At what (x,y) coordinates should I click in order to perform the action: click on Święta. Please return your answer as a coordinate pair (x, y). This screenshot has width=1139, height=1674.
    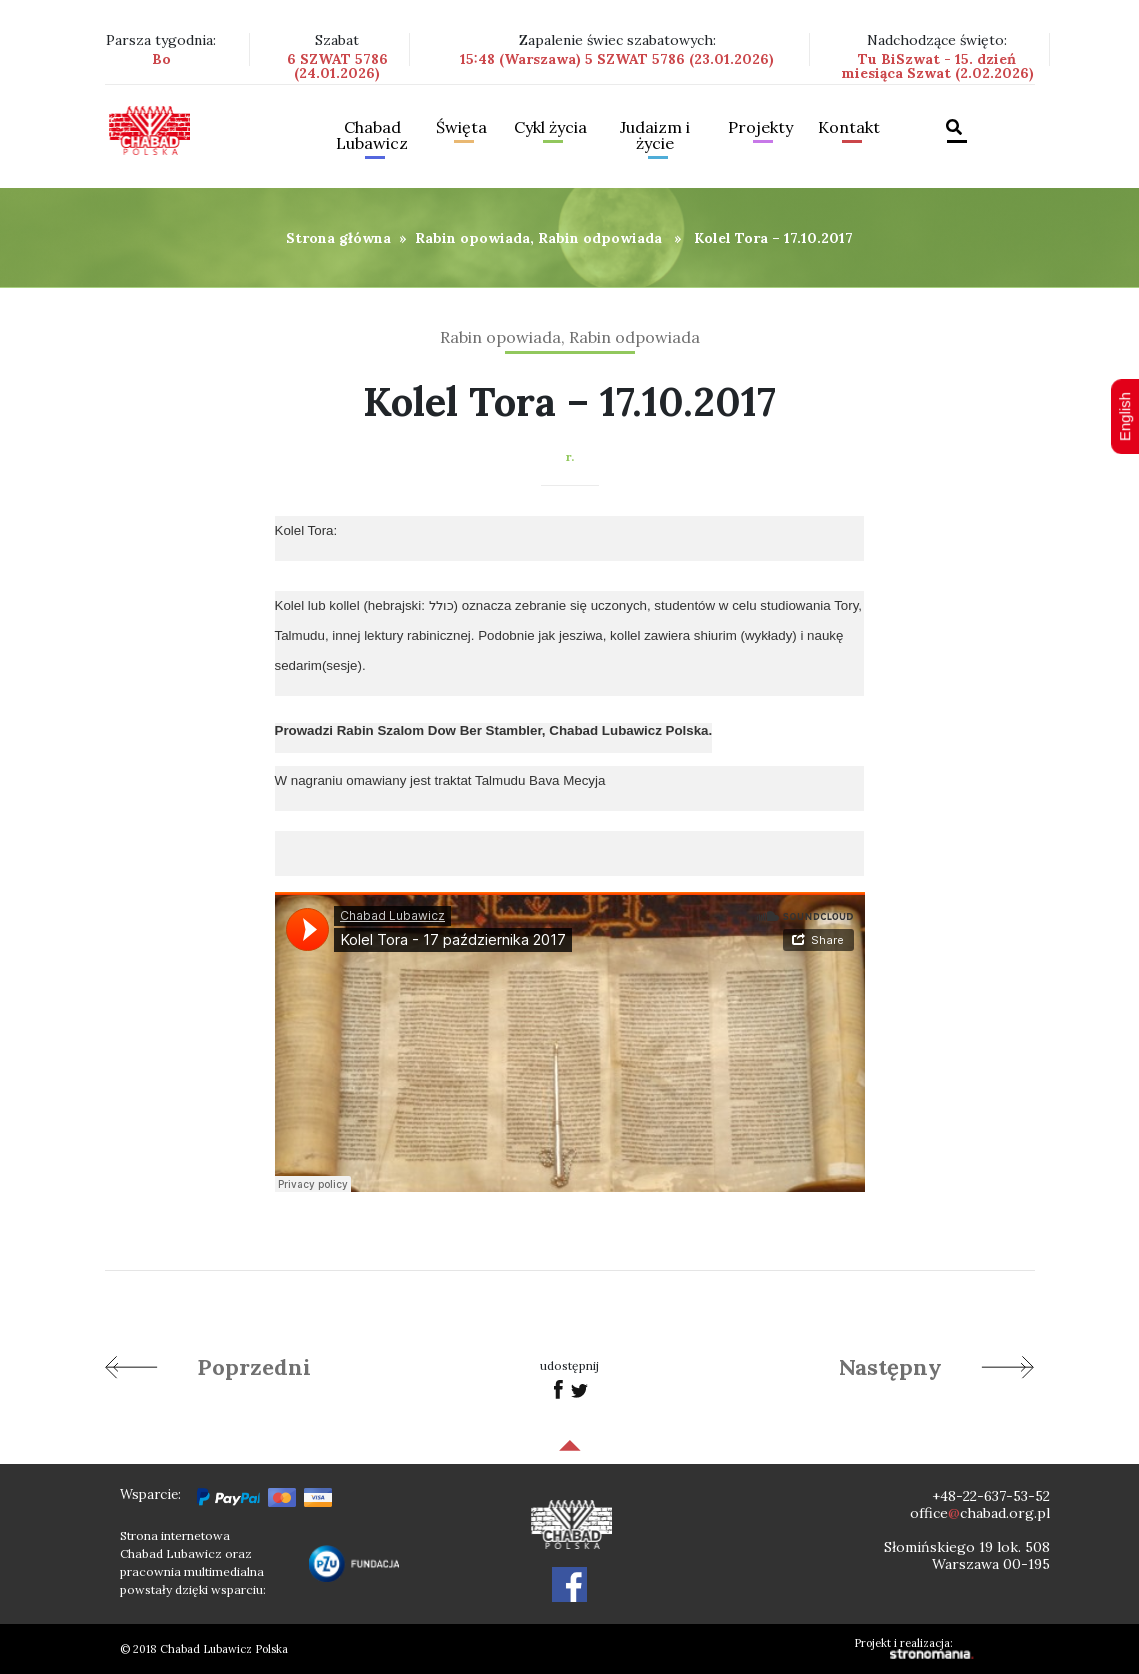
    Looking at the image, I should click on (461, 128).